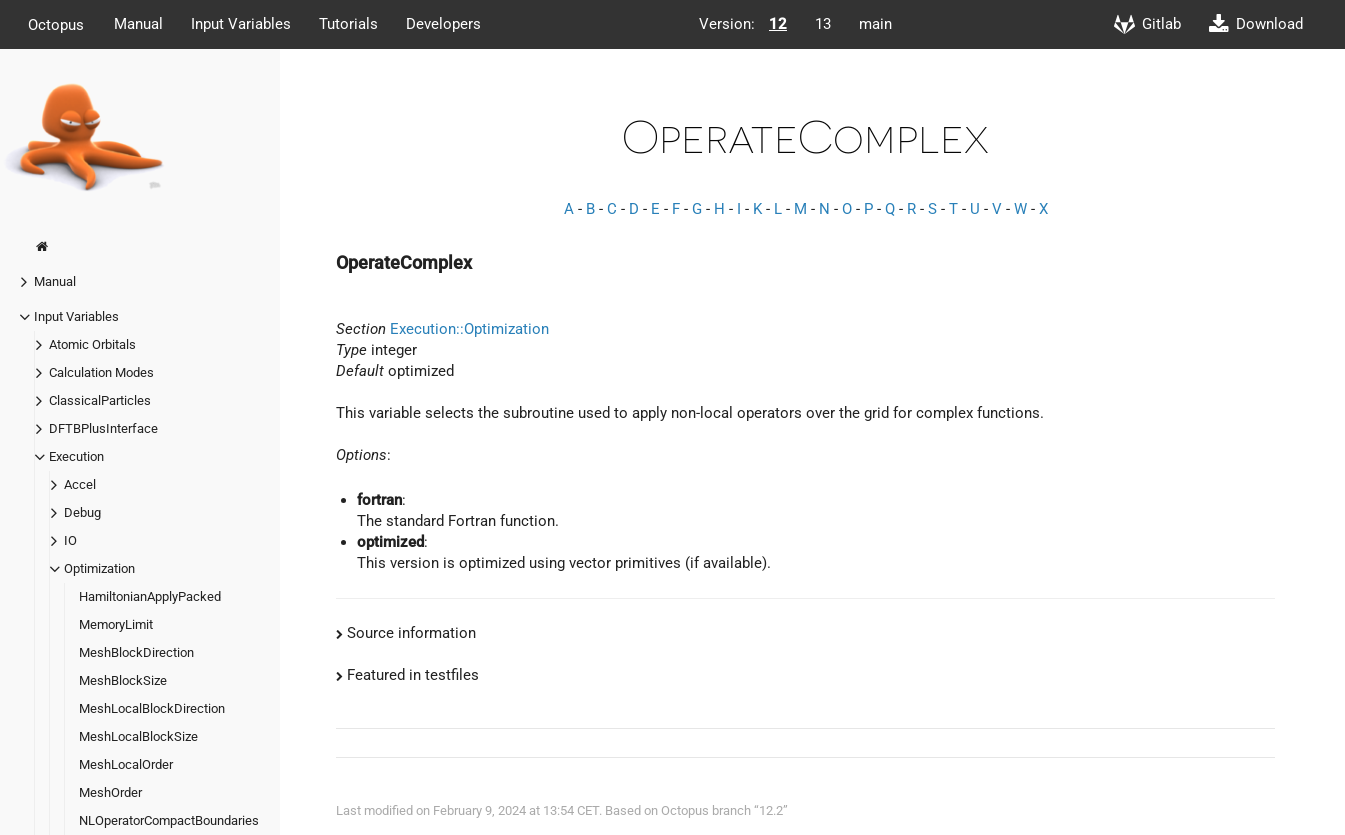  I want to click on Execution, so click(76, 456).